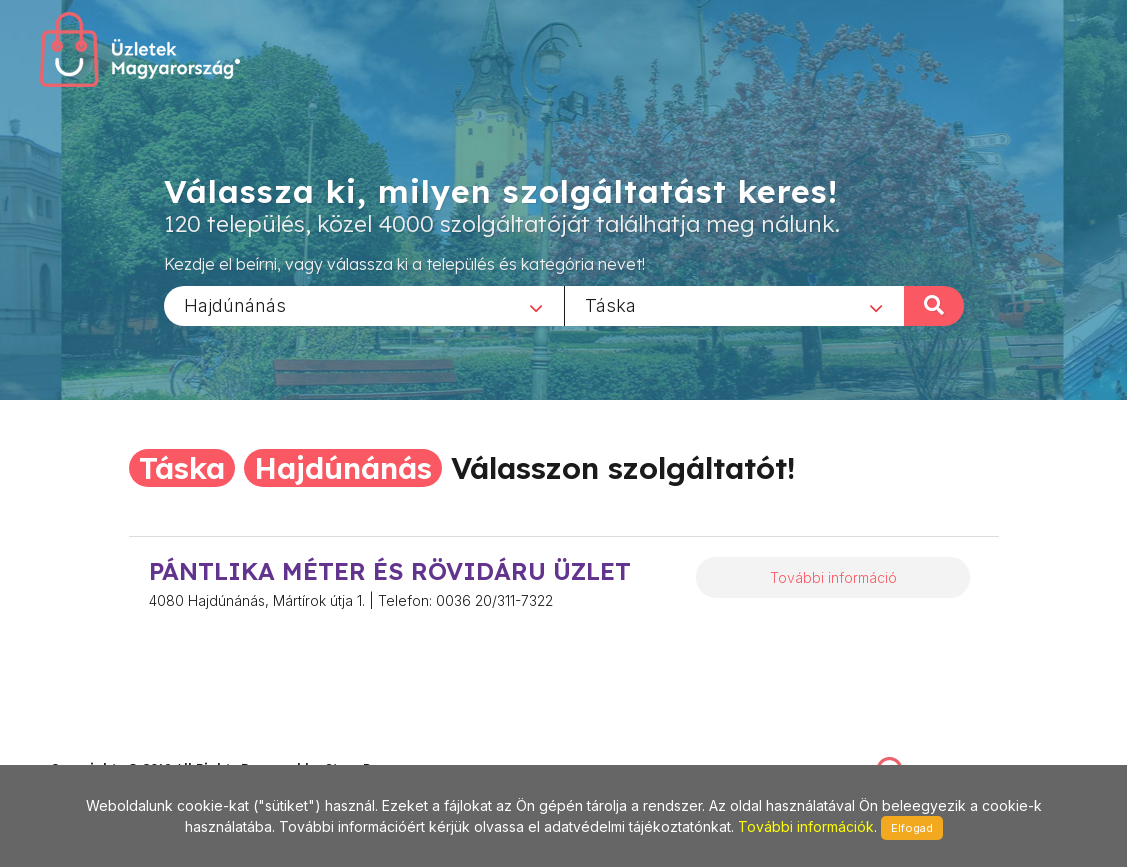 This screenshot has width=1127, height=867. I want to click on További információ, so click(833, 577).